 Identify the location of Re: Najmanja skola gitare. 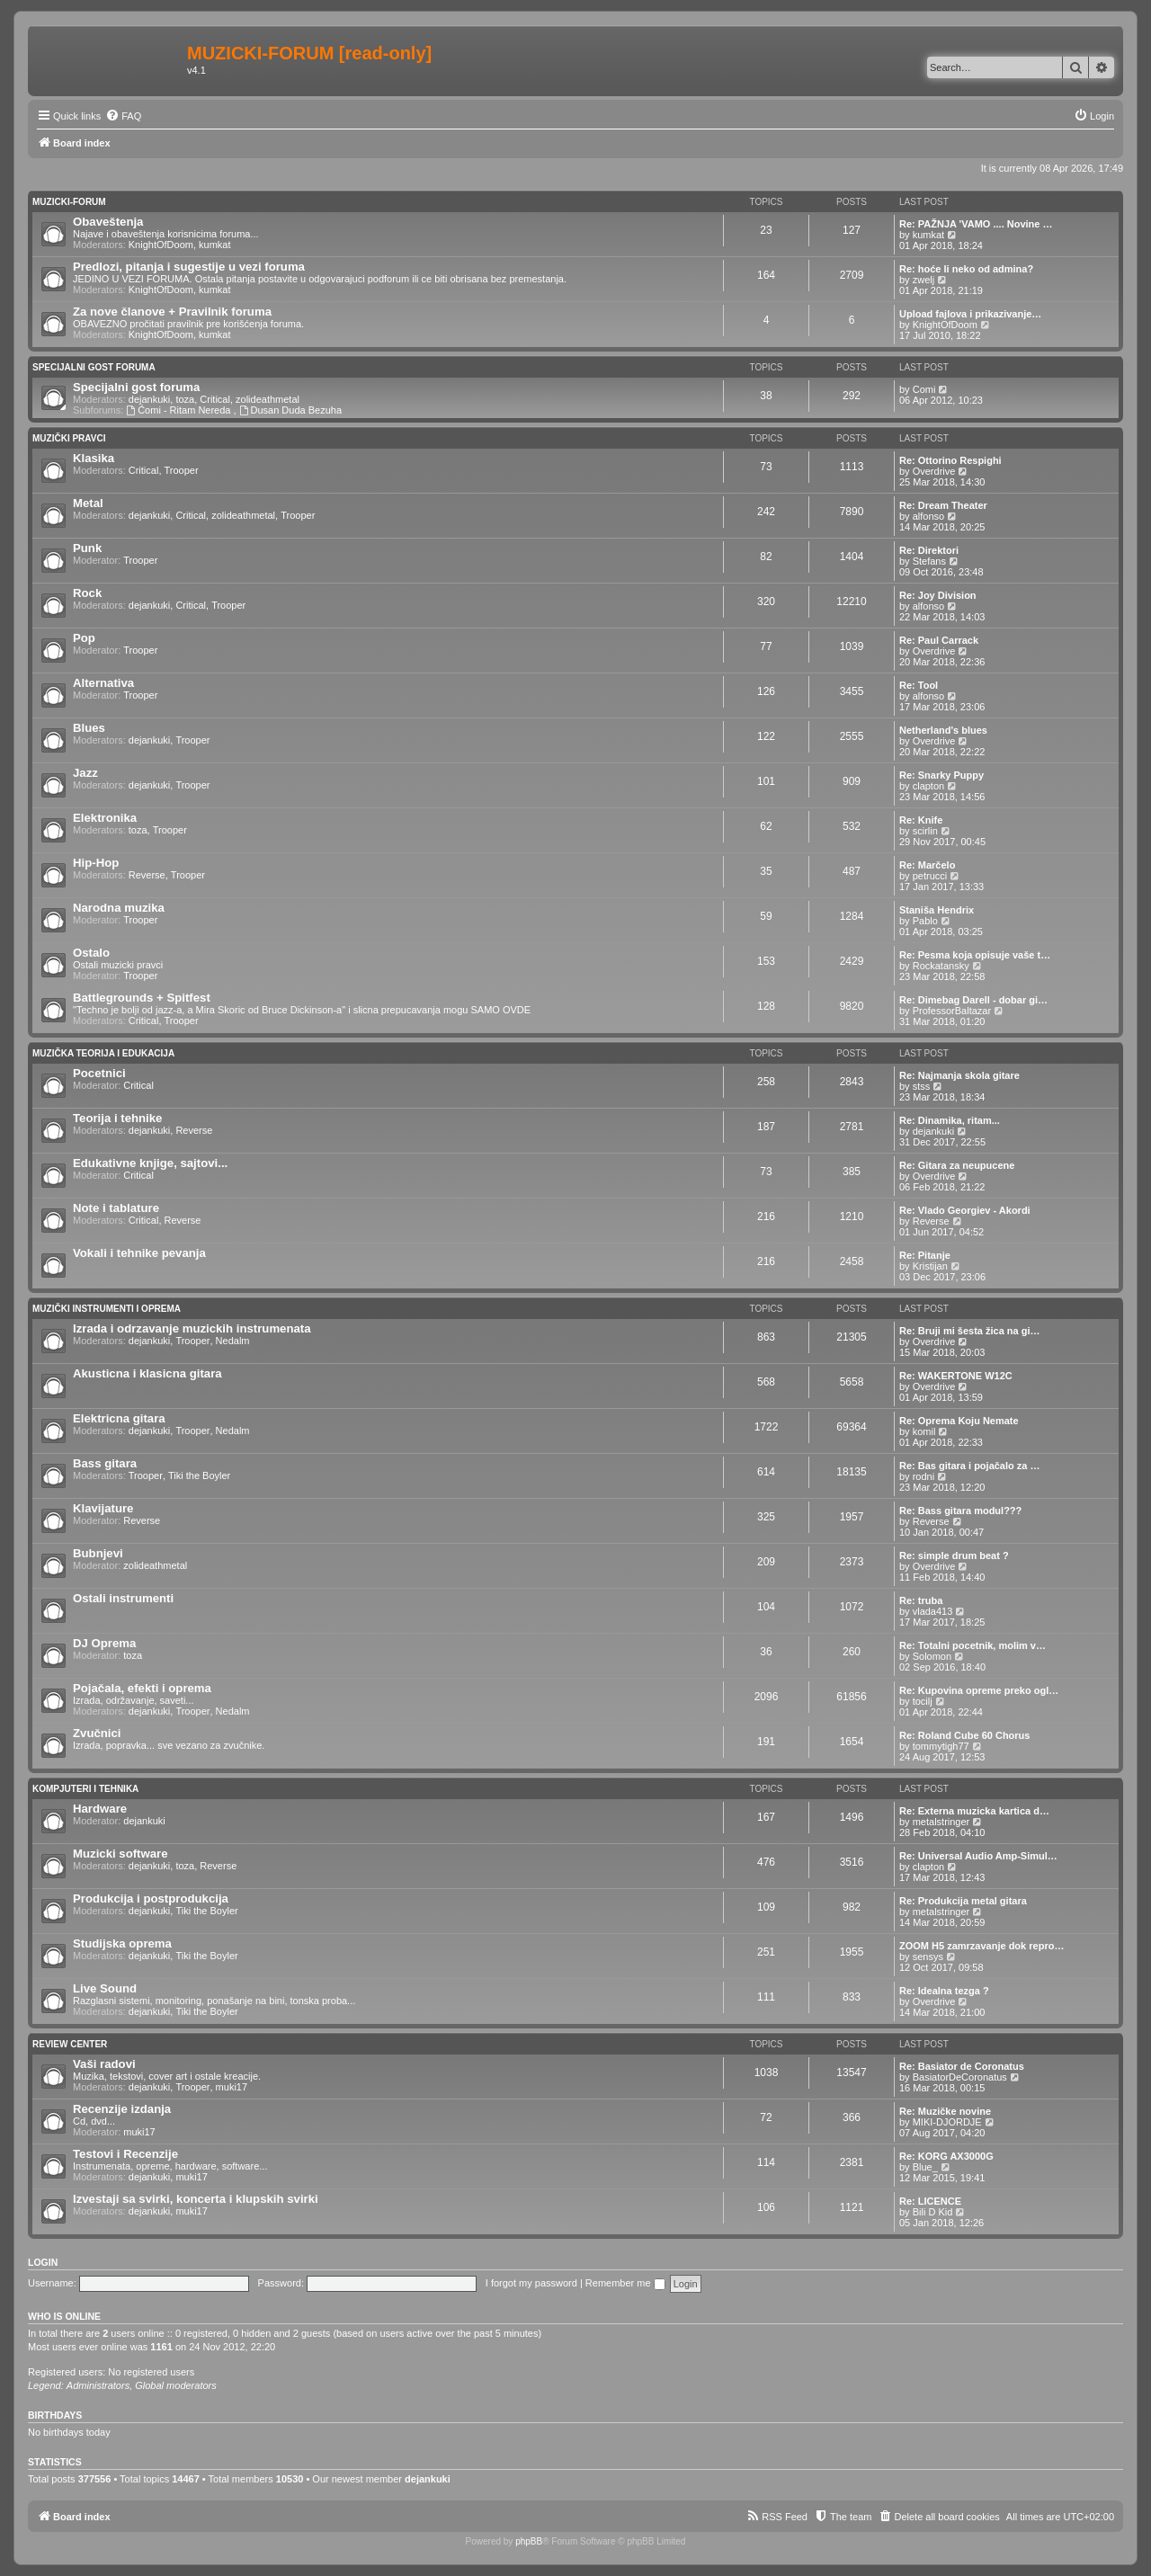
(959, 1075).